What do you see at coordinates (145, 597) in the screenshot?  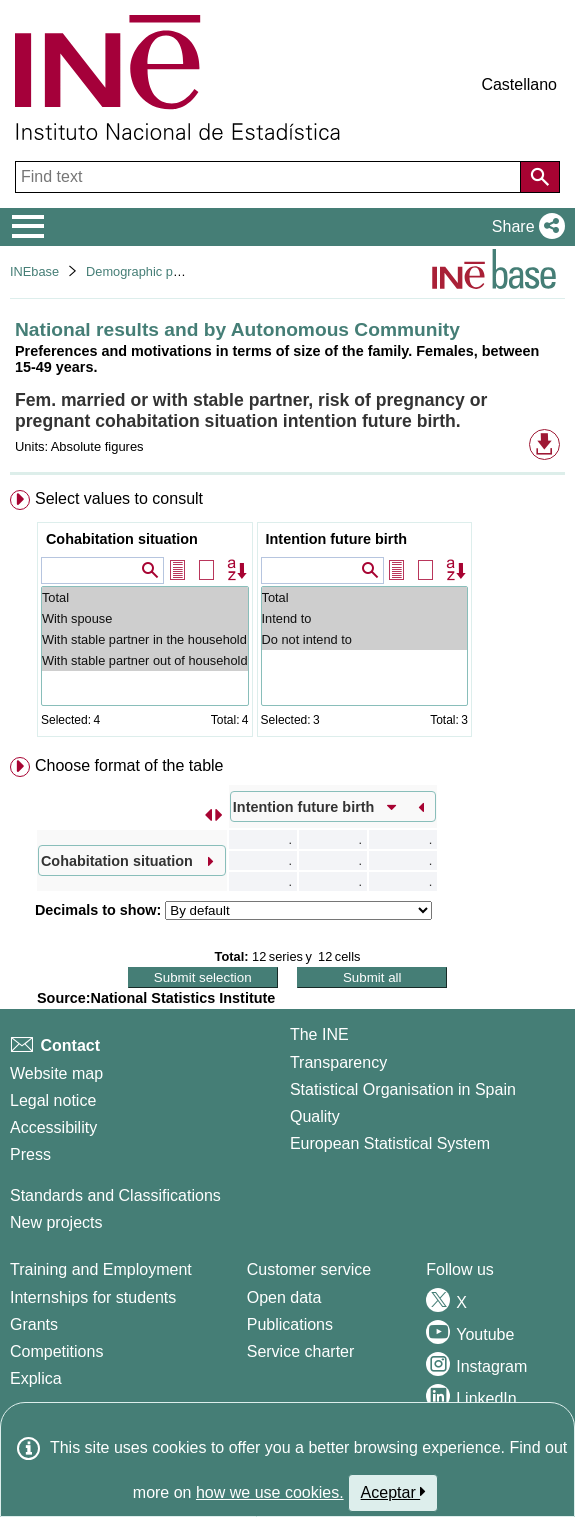 I see `Total` at bounding box center [145, 597].